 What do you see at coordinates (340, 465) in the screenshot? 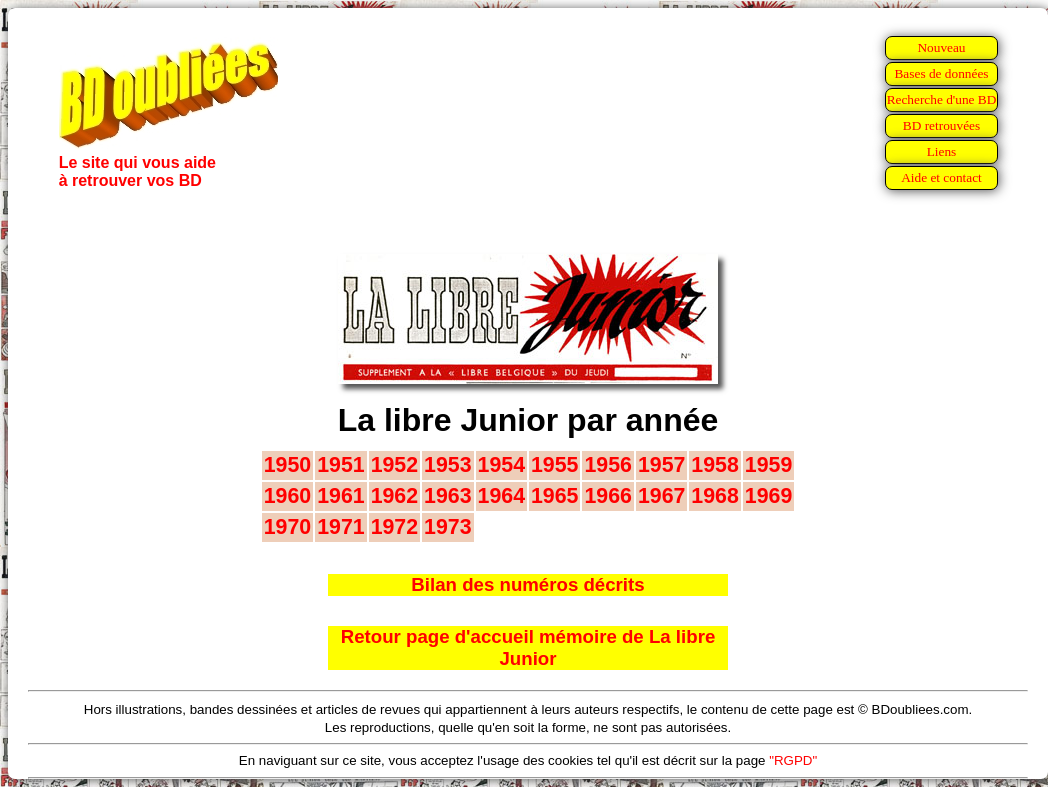
I see `1951` at bounding box center [340, 465].